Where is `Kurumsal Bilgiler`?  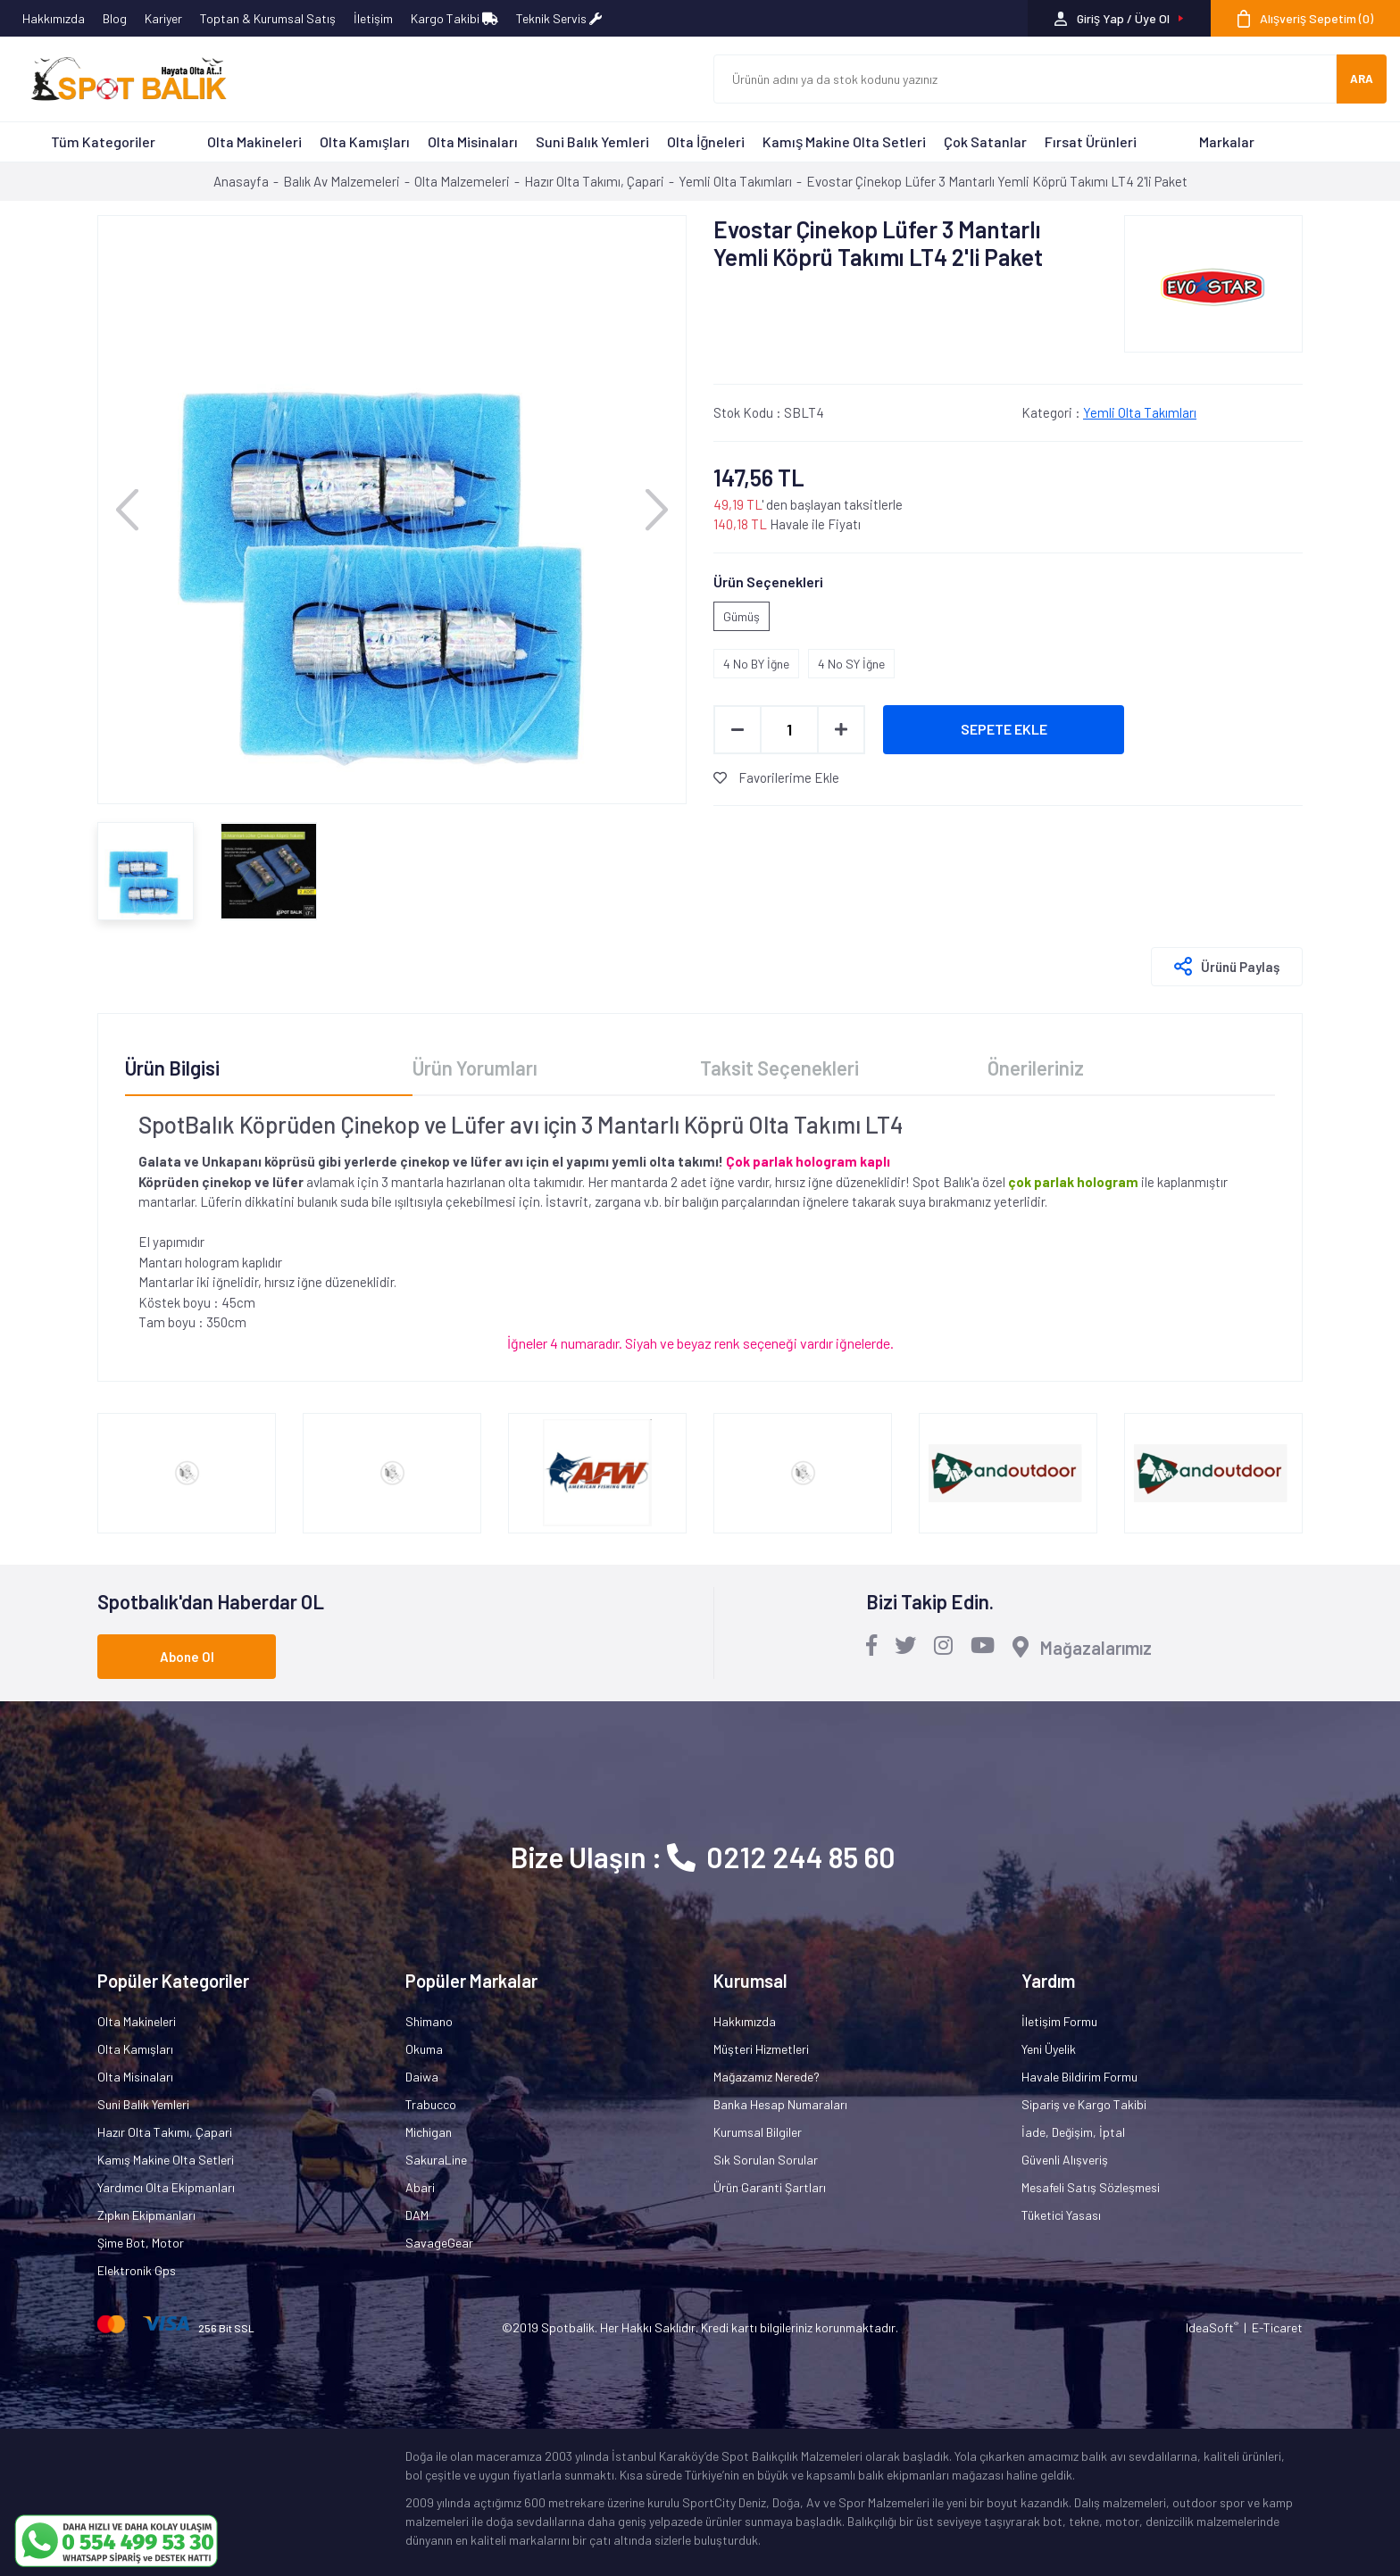
Kurumsal Bilgiler is located at coordinates (757, 2132).